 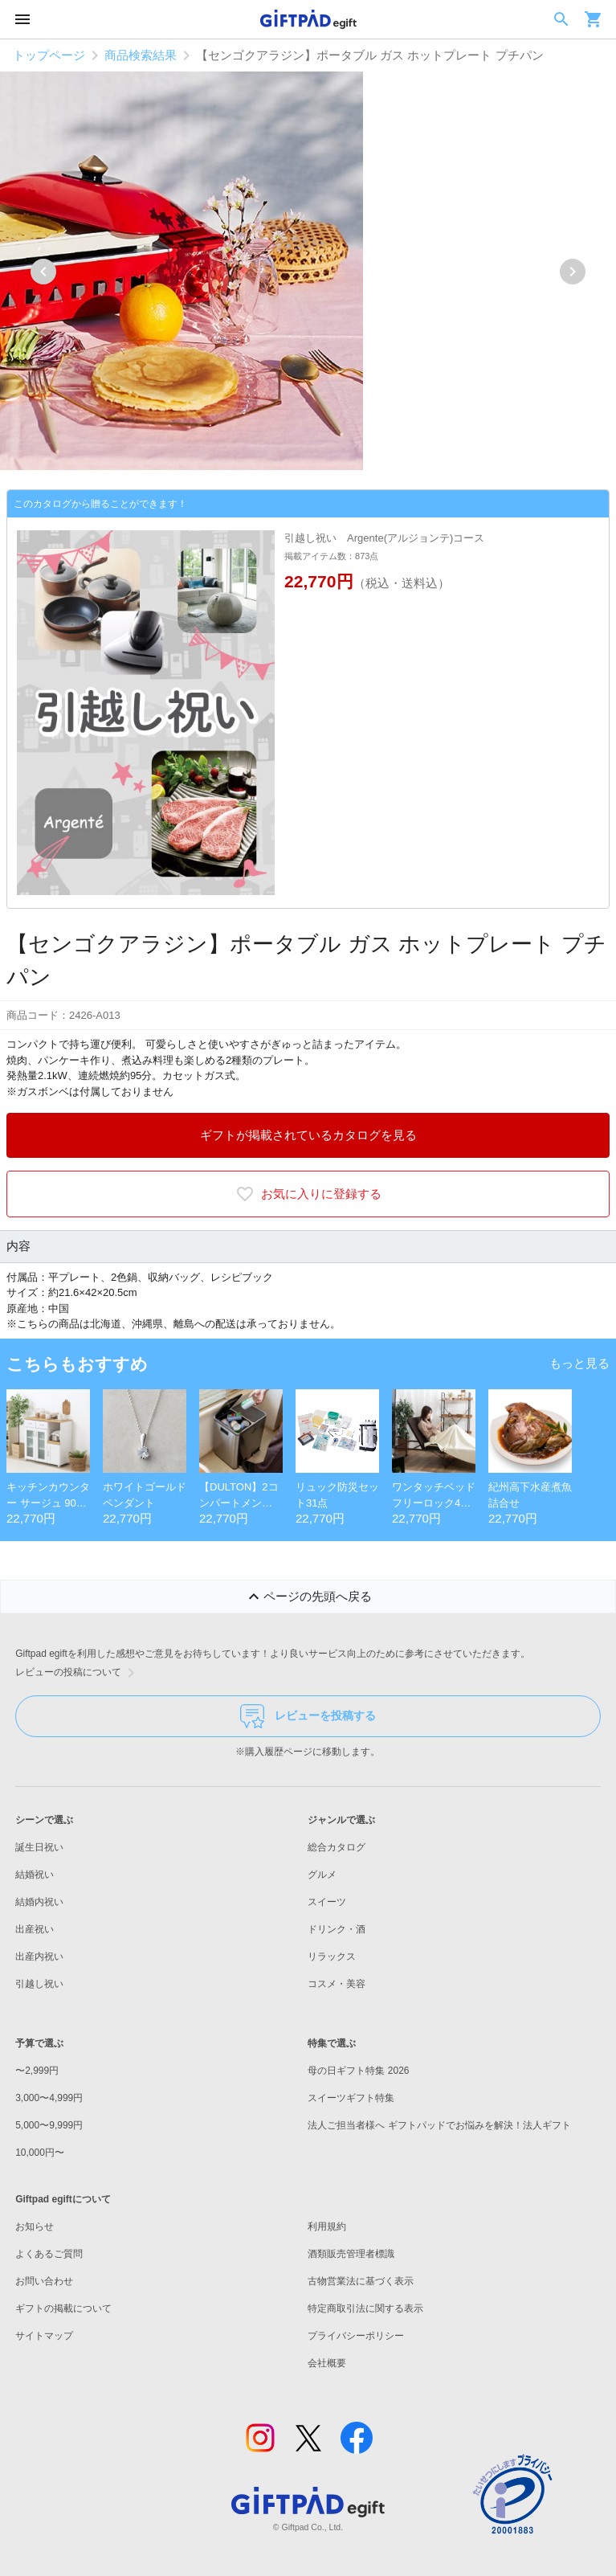 I want to click on ギフトの掲載について, so click(x=63, y=2308).